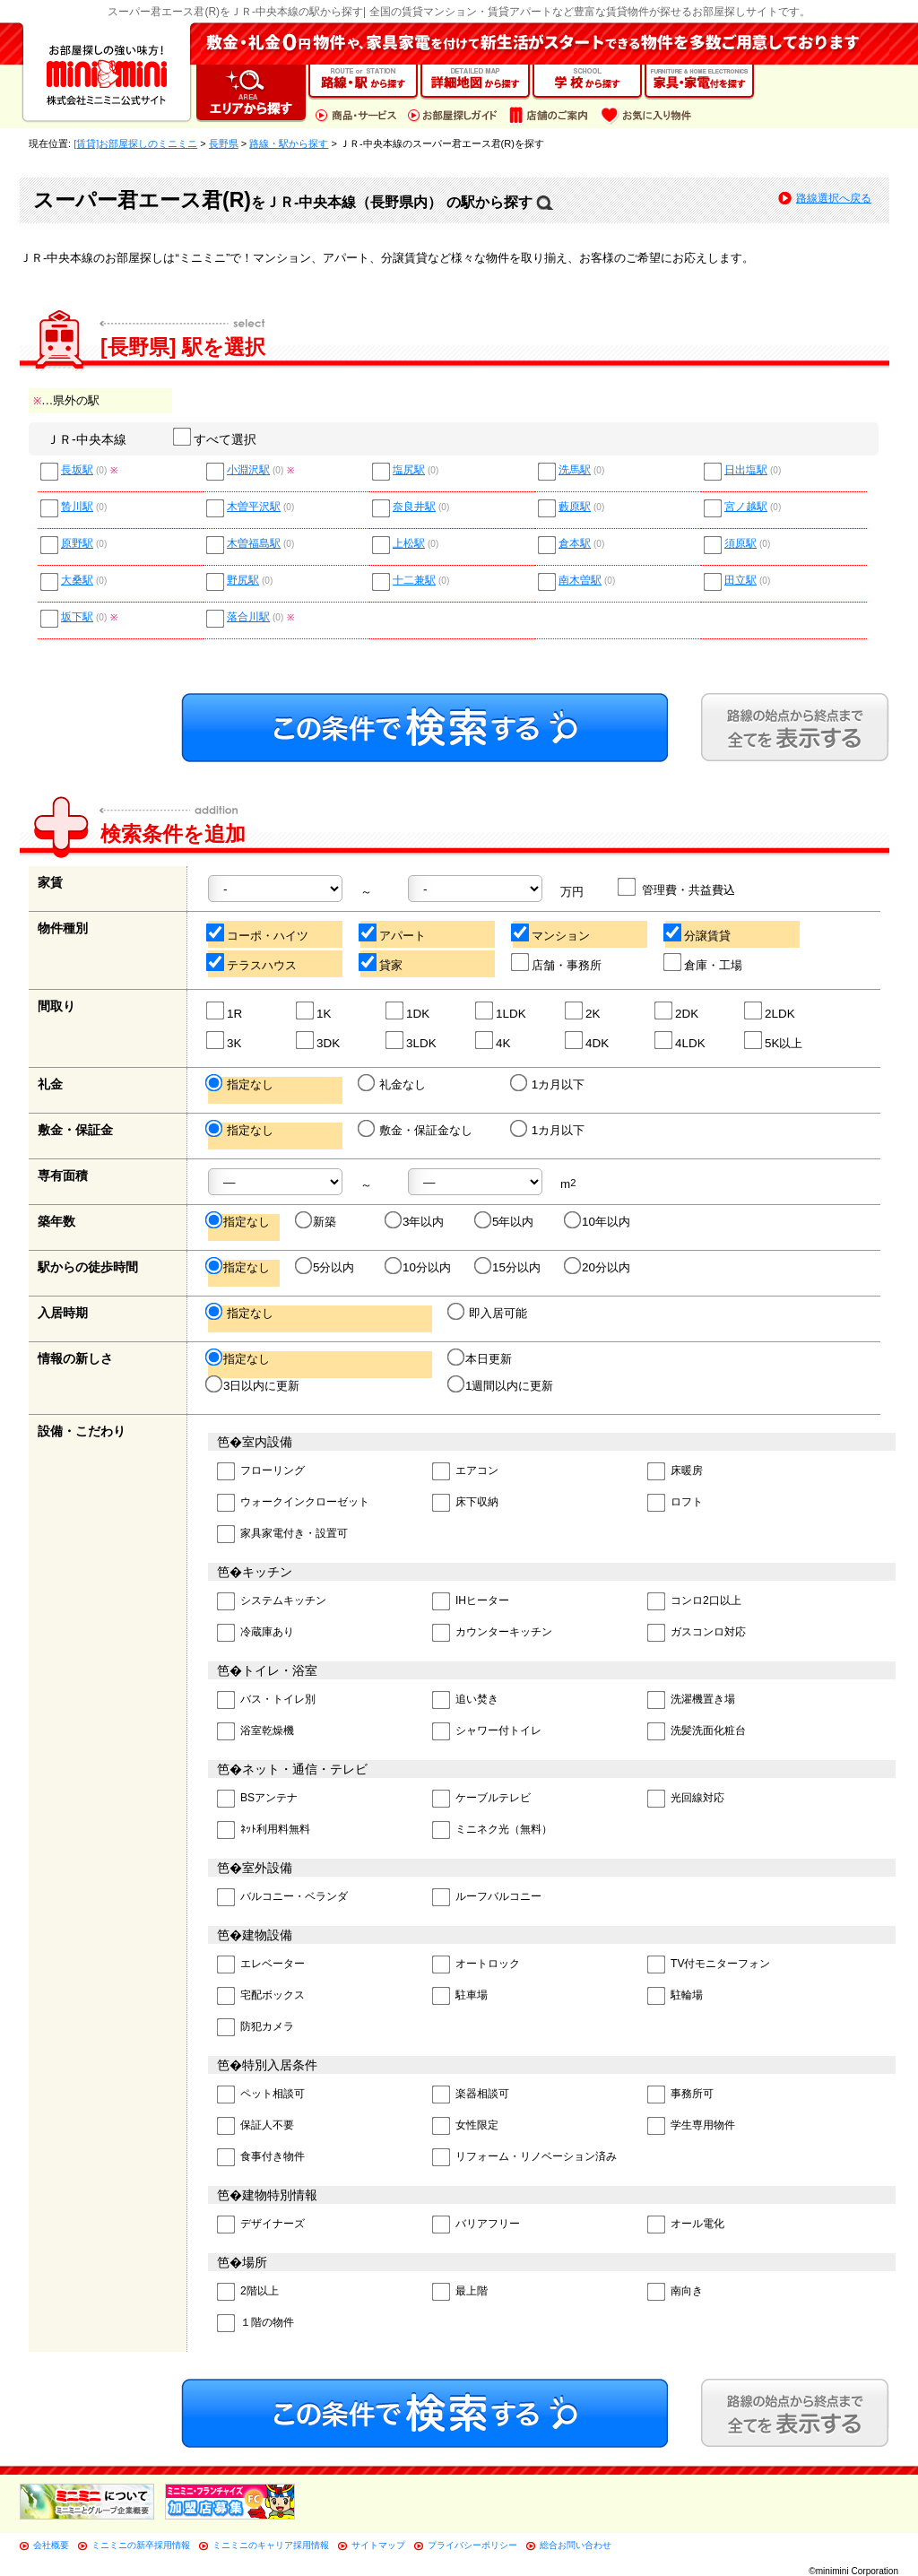 Image resolution: width=918 pixels, height=2576 pixels. What do you see at coordinates (465, 1471) in the screenshot?
I see `エアコン` at bounding box center [465, 1471].